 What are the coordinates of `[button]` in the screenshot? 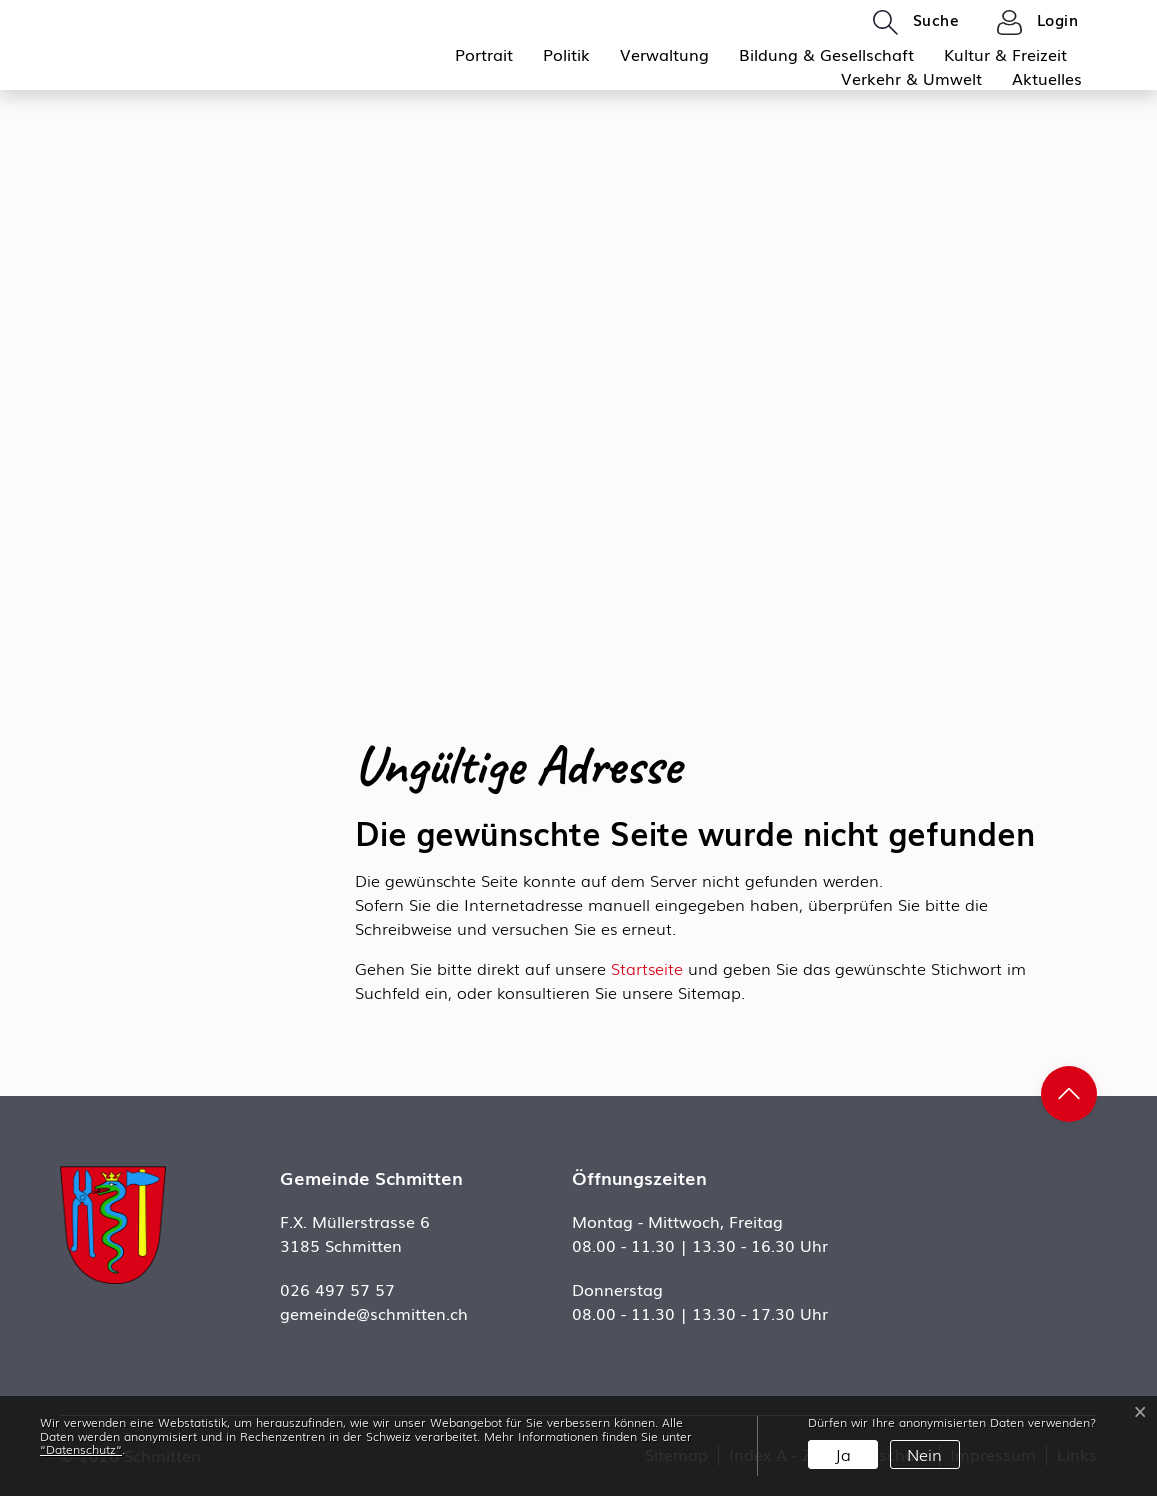 It's located at (916, 21).